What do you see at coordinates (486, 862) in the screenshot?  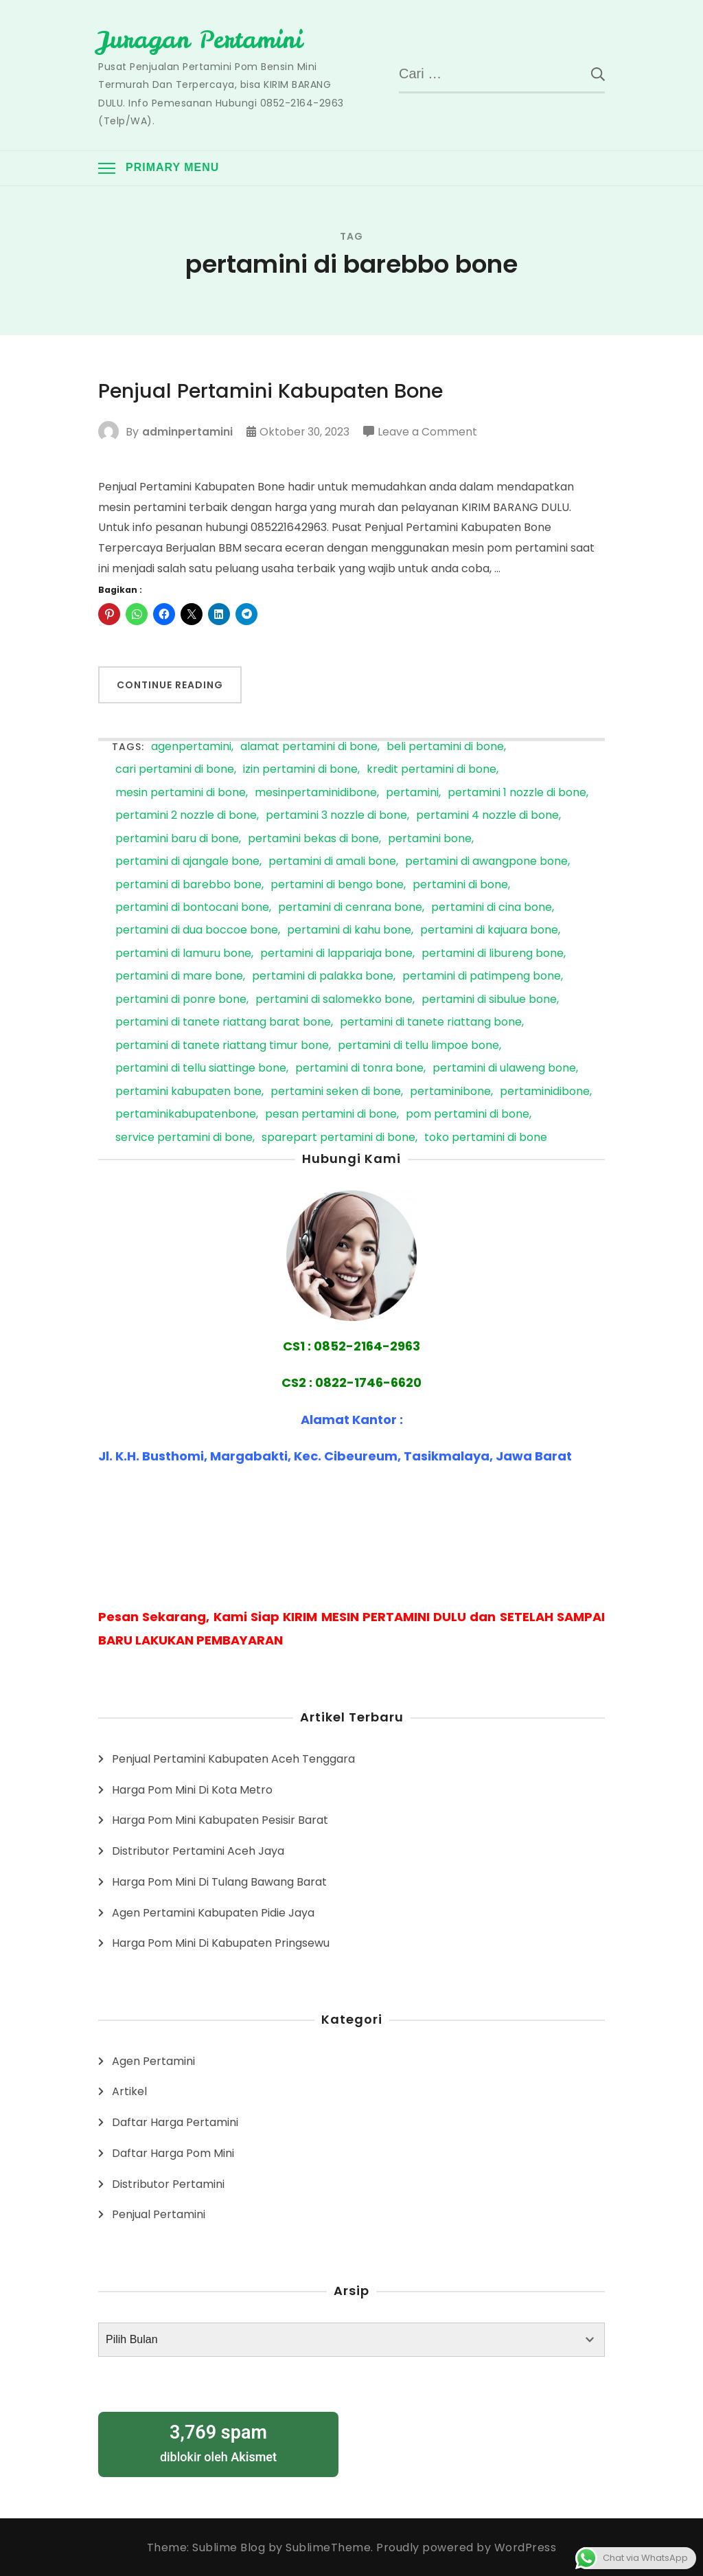 I see `pertamini di awangpone bone` at bounding box center [486, 862].